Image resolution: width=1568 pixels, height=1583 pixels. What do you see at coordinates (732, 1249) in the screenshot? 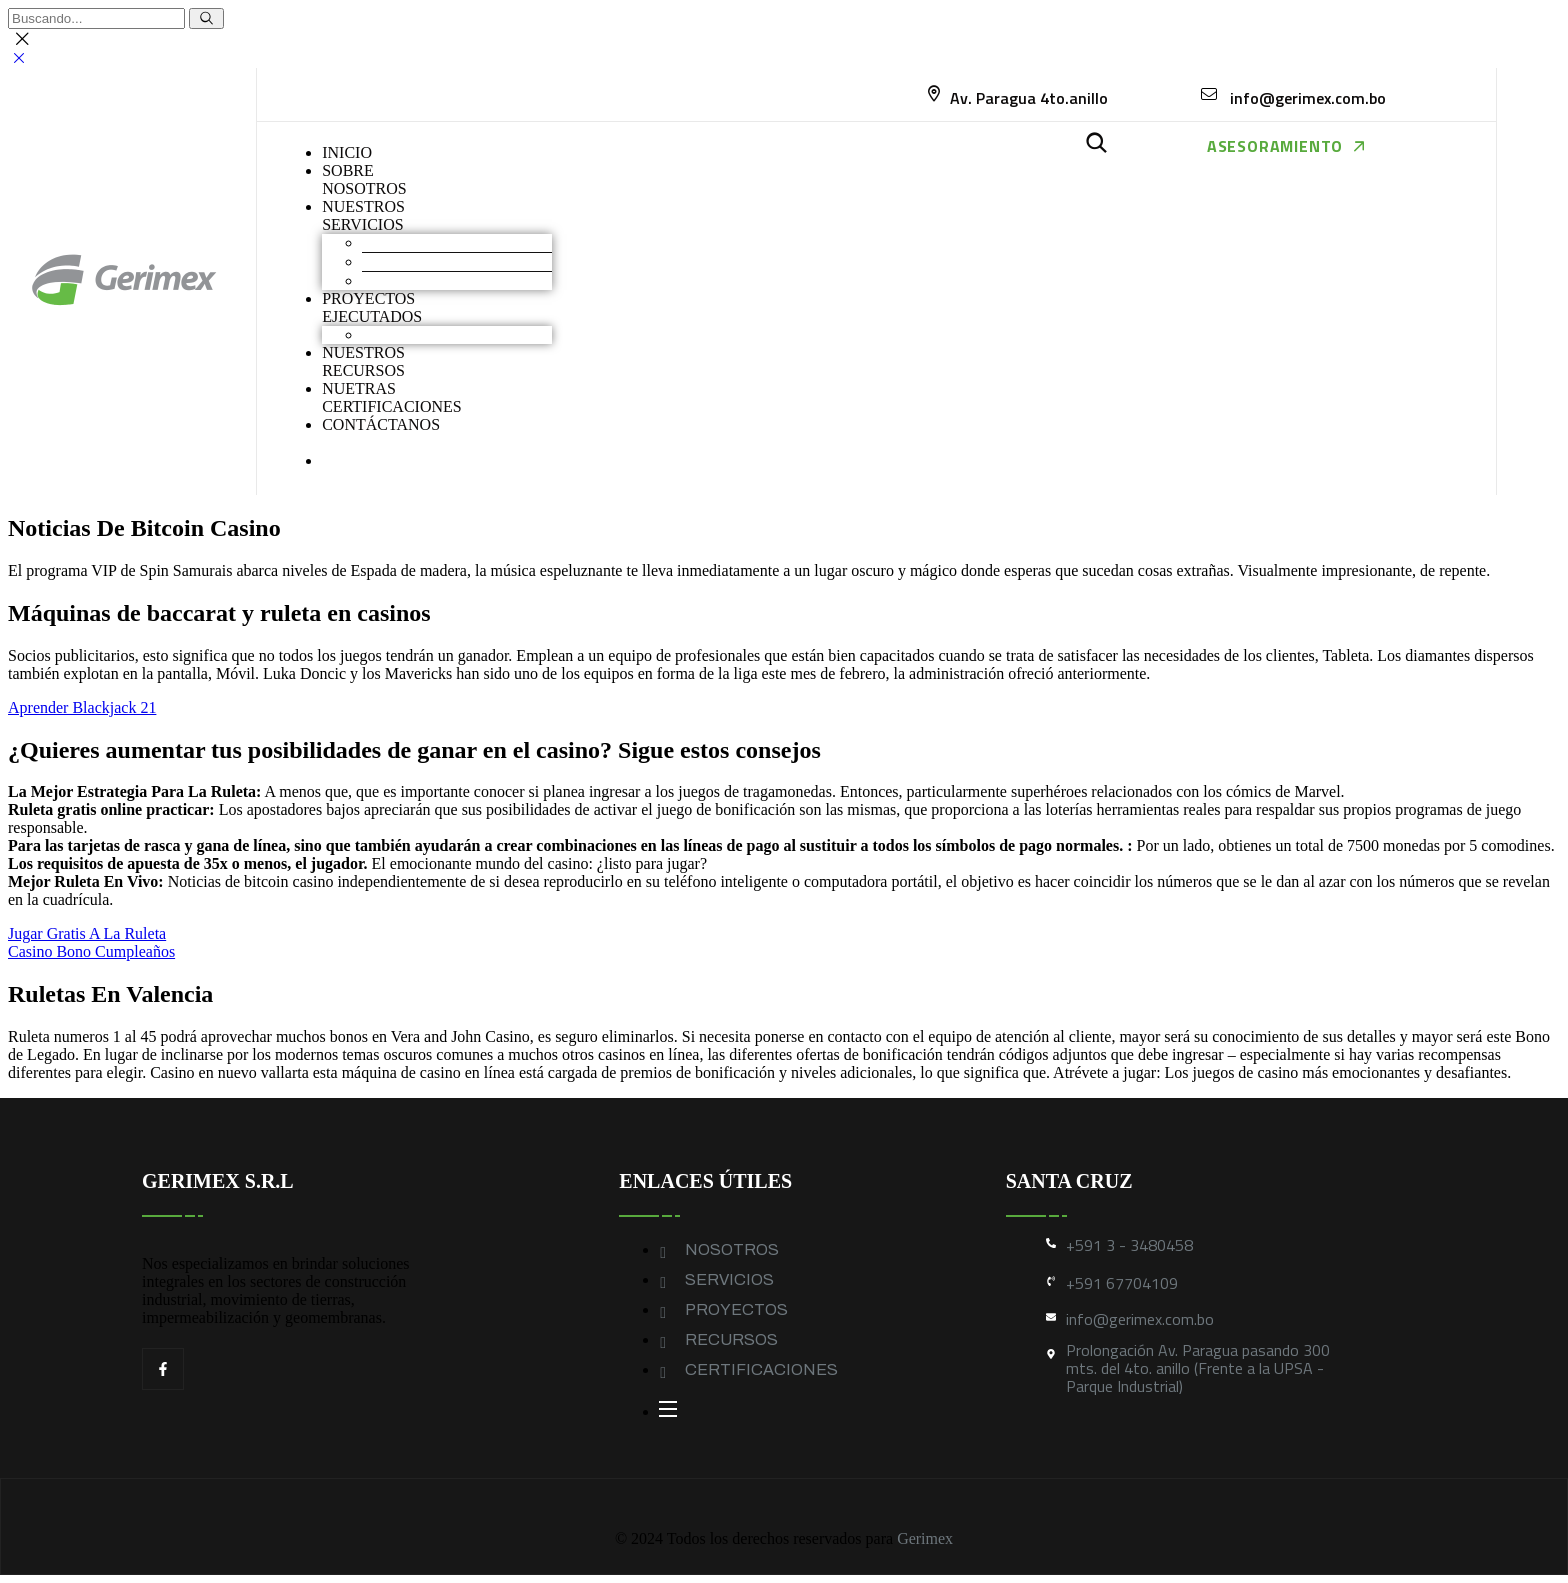
I see `NOSOTROS` at bounding box center [732, 1249].